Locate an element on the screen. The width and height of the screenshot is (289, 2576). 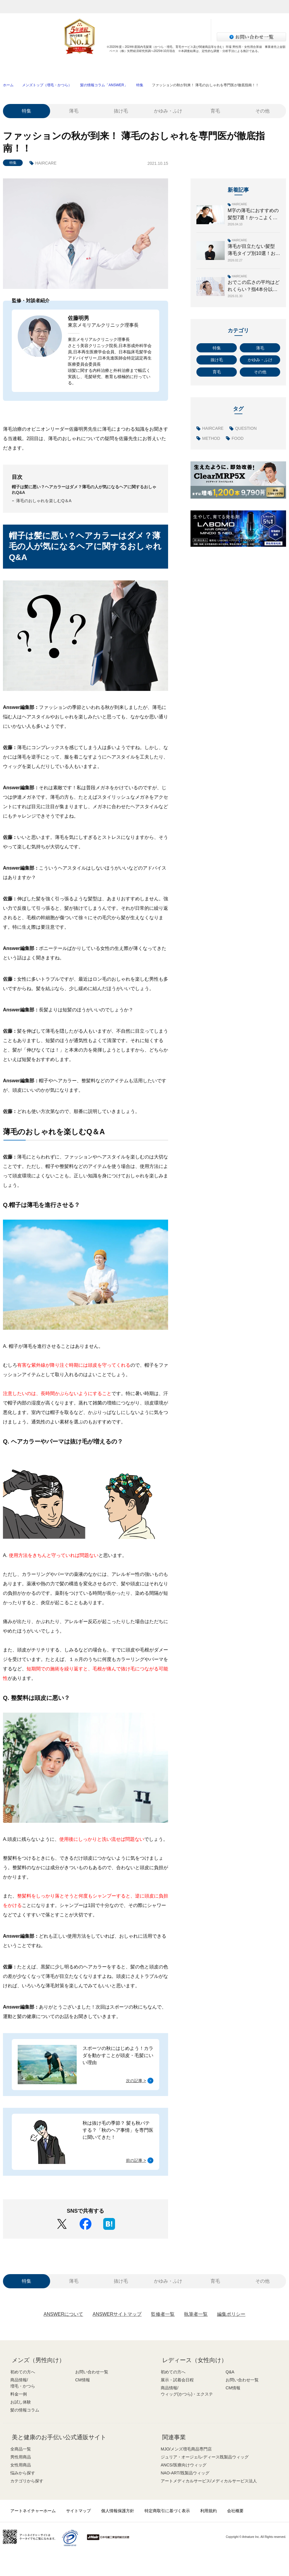
無料増毛体験お申し込み is located at coordinates (131, 24).